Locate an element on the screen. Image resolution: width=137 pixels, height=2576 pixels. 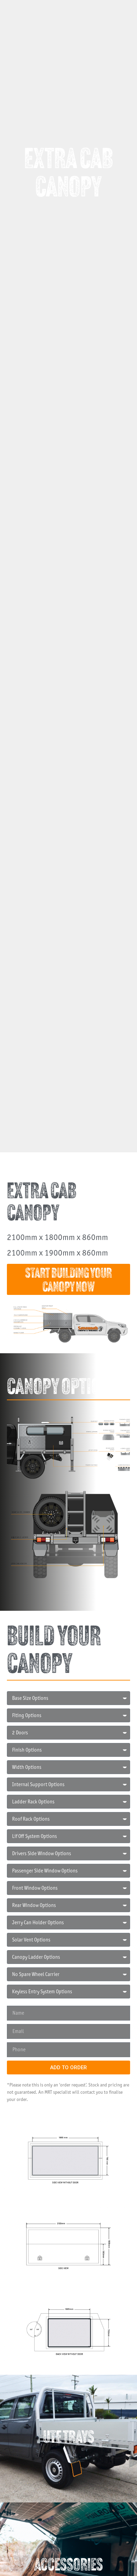
ACCESSORIES is located at coordinates (68, 2566).